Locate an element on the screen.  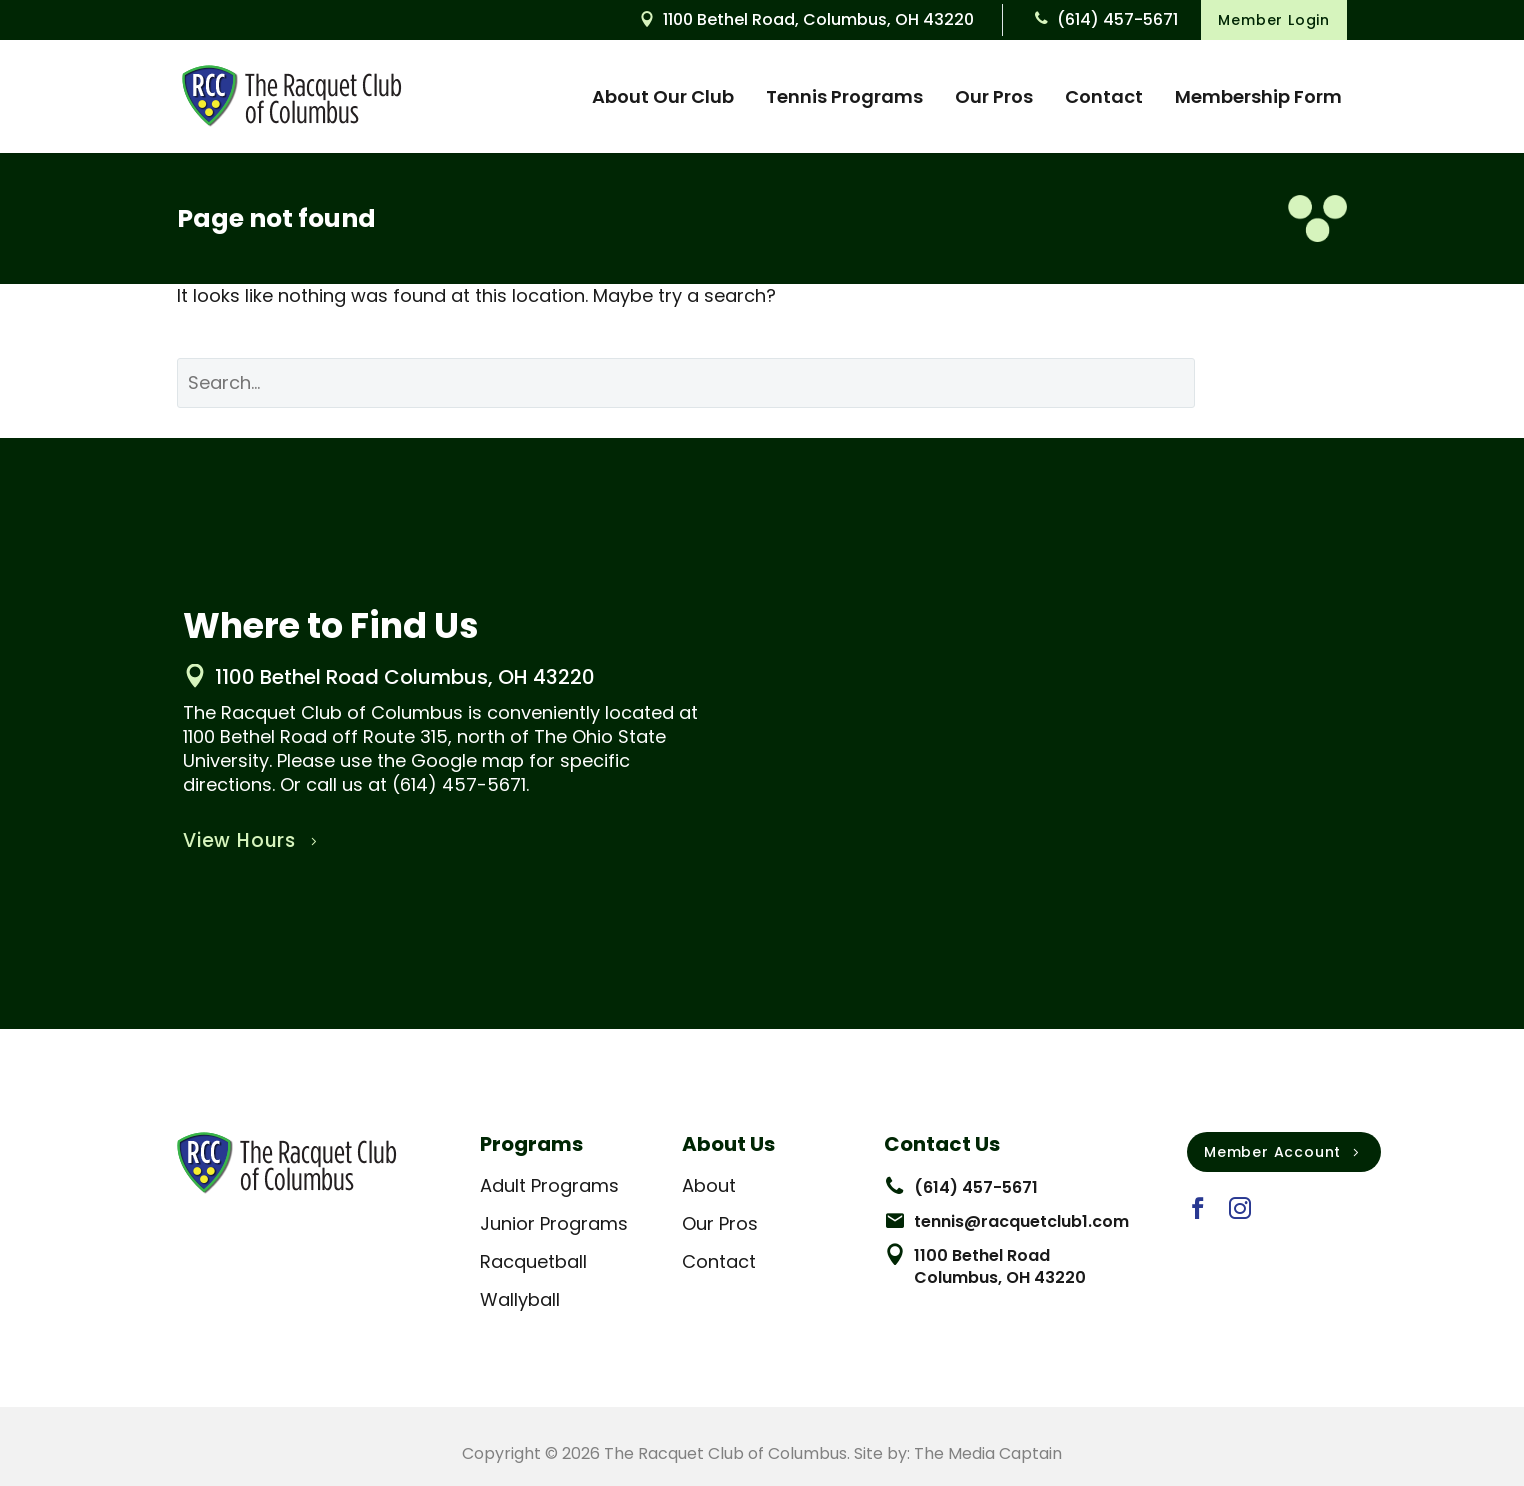
Tennis Programs is located at coordinates (844, 96).